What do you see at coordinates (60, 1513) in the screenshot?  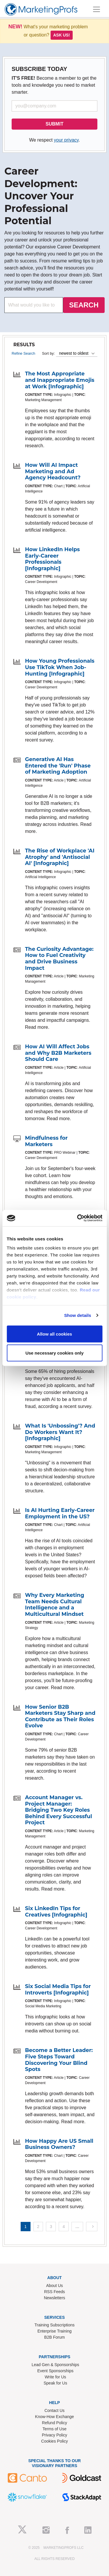 I see `Is AI Hurting Early-Career Employment in the US?` at bounding box center [60, 1513].